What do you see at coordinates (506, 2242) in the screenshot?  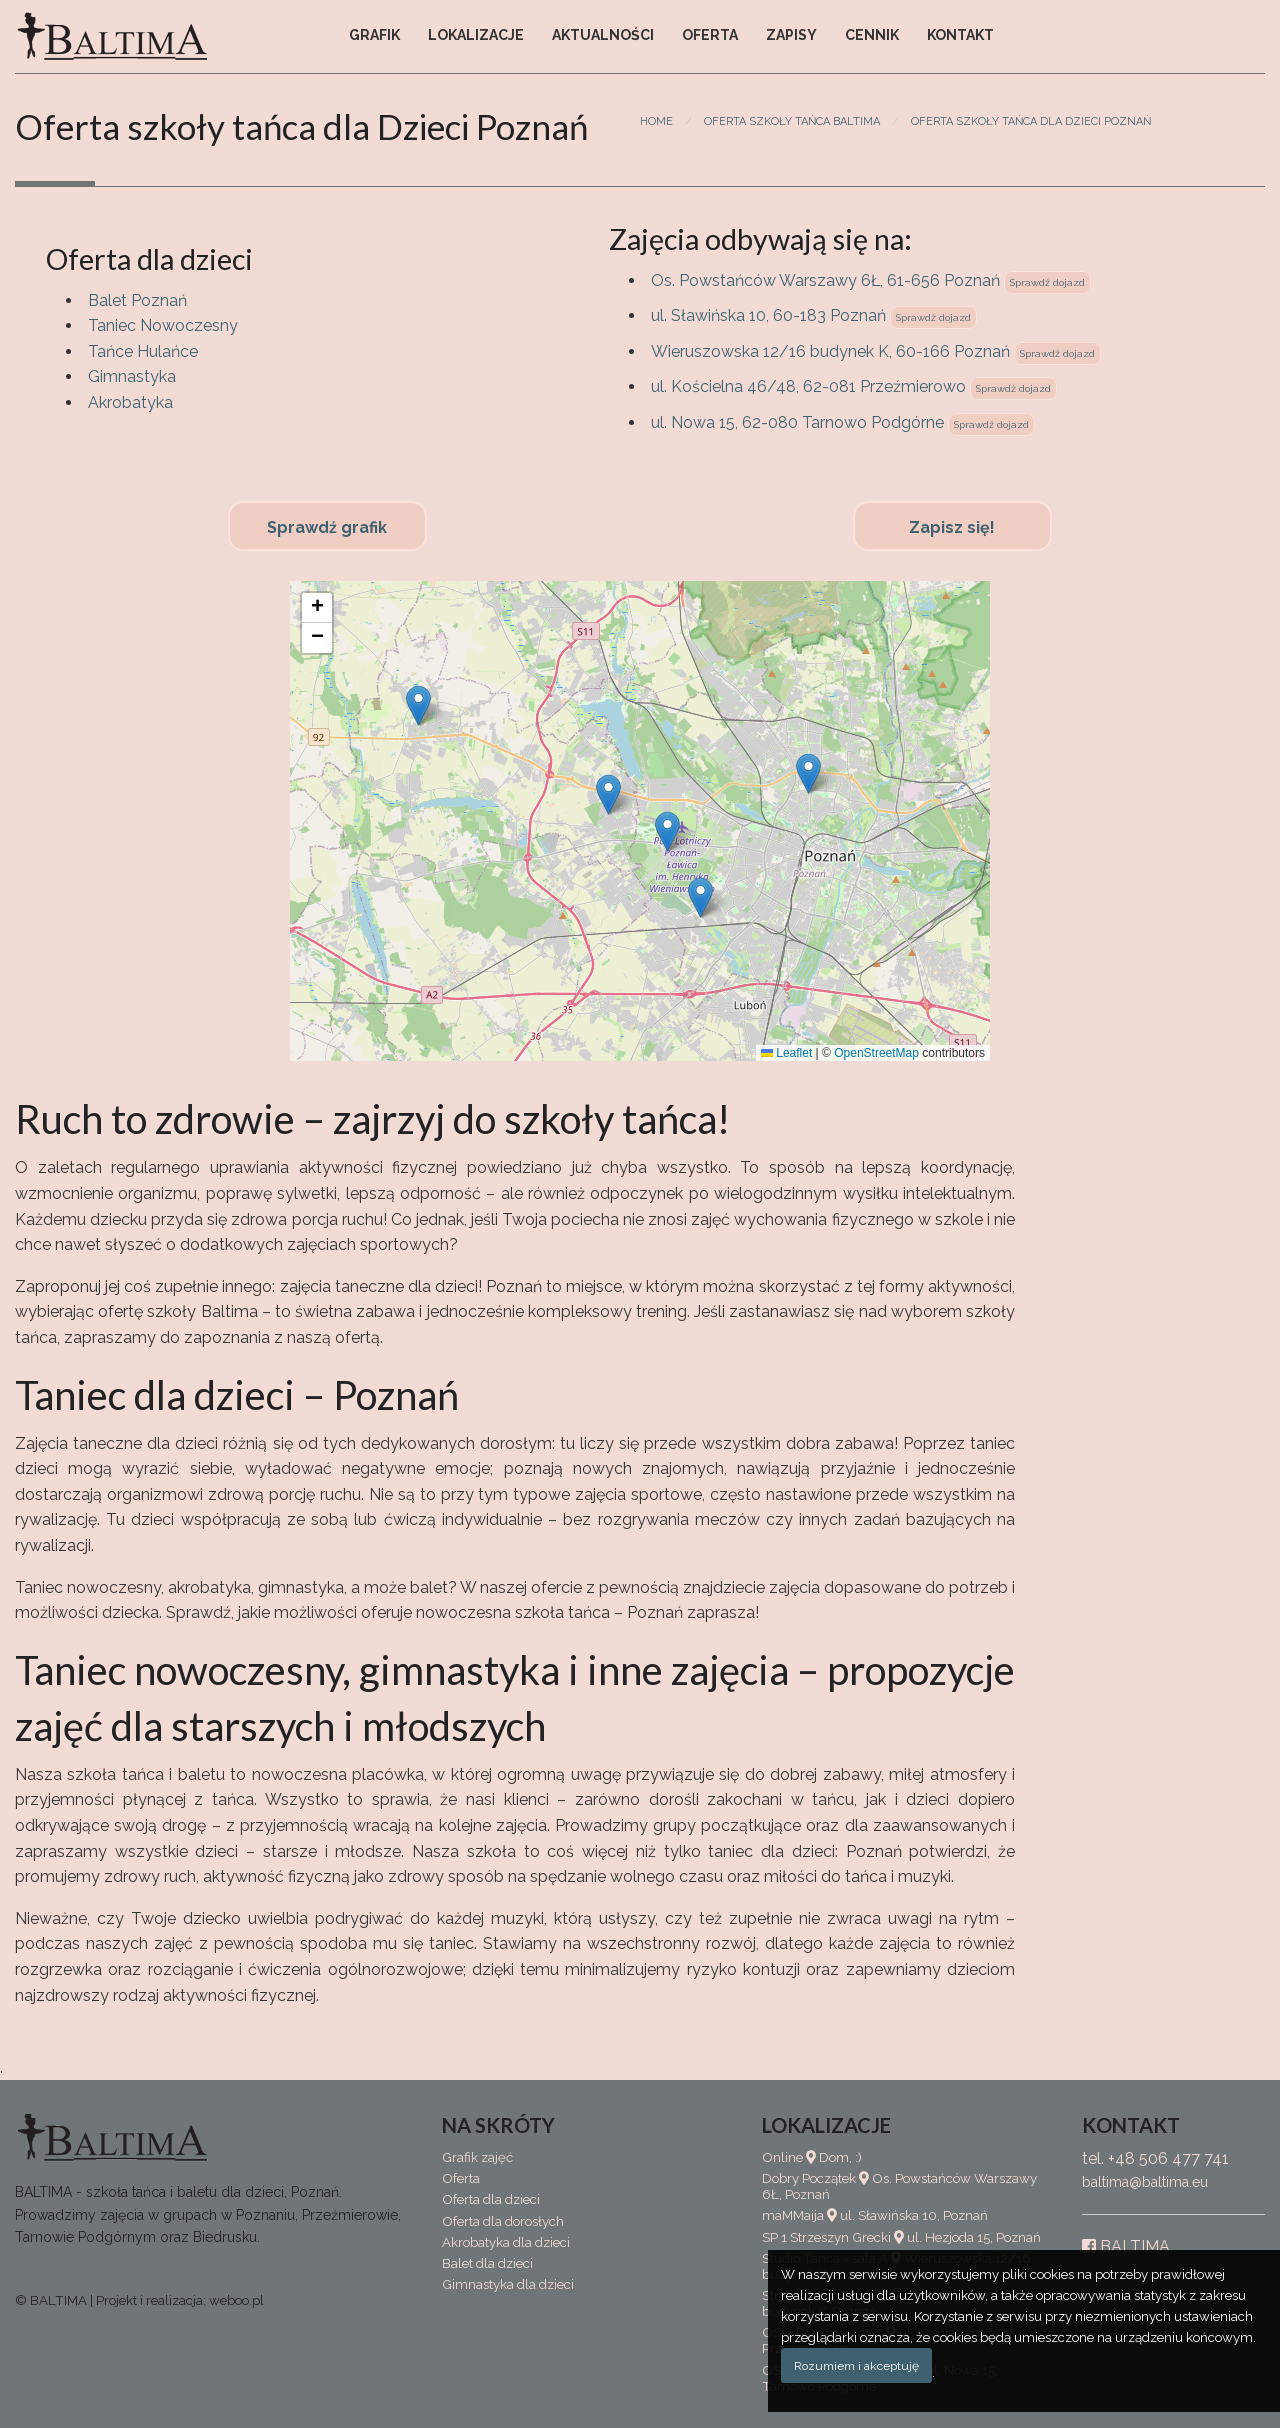 I see `Akrobatyka dla dzieci` at bounding box center [506, 2242].